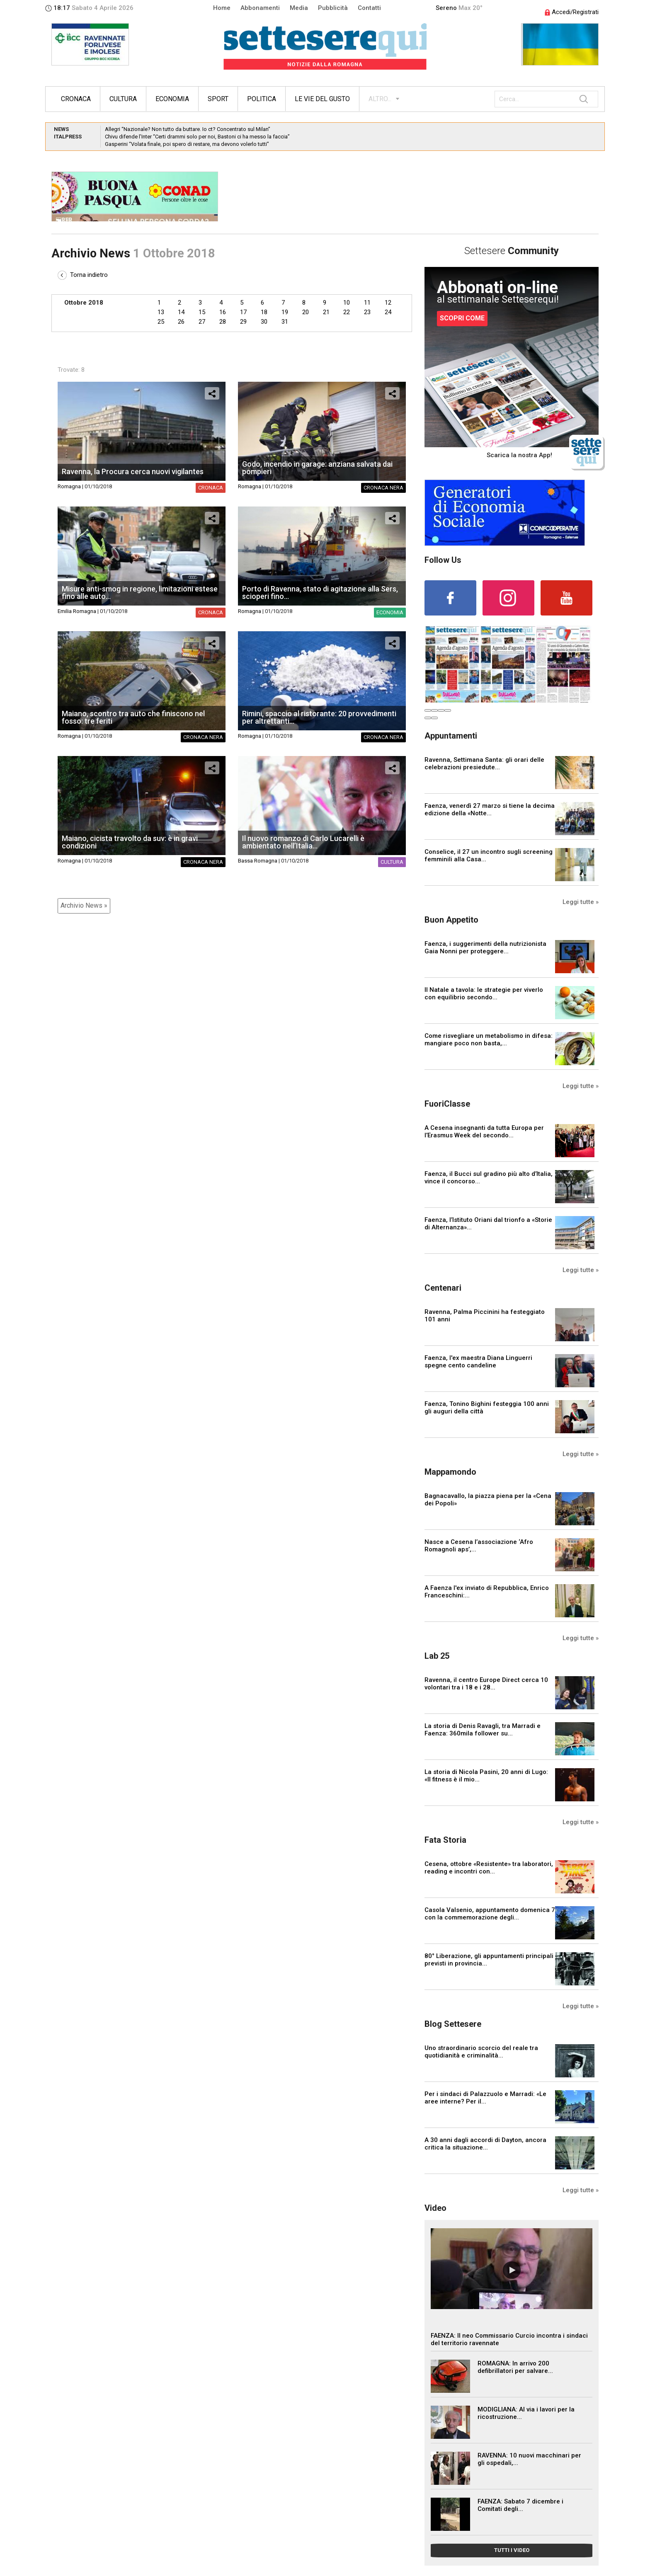  Describe the element at coordinates (488, 1867) in the screenshot. I see `Cesena, ottobre «Resistente» tra laboratori, reading e incontri con...` at that location.